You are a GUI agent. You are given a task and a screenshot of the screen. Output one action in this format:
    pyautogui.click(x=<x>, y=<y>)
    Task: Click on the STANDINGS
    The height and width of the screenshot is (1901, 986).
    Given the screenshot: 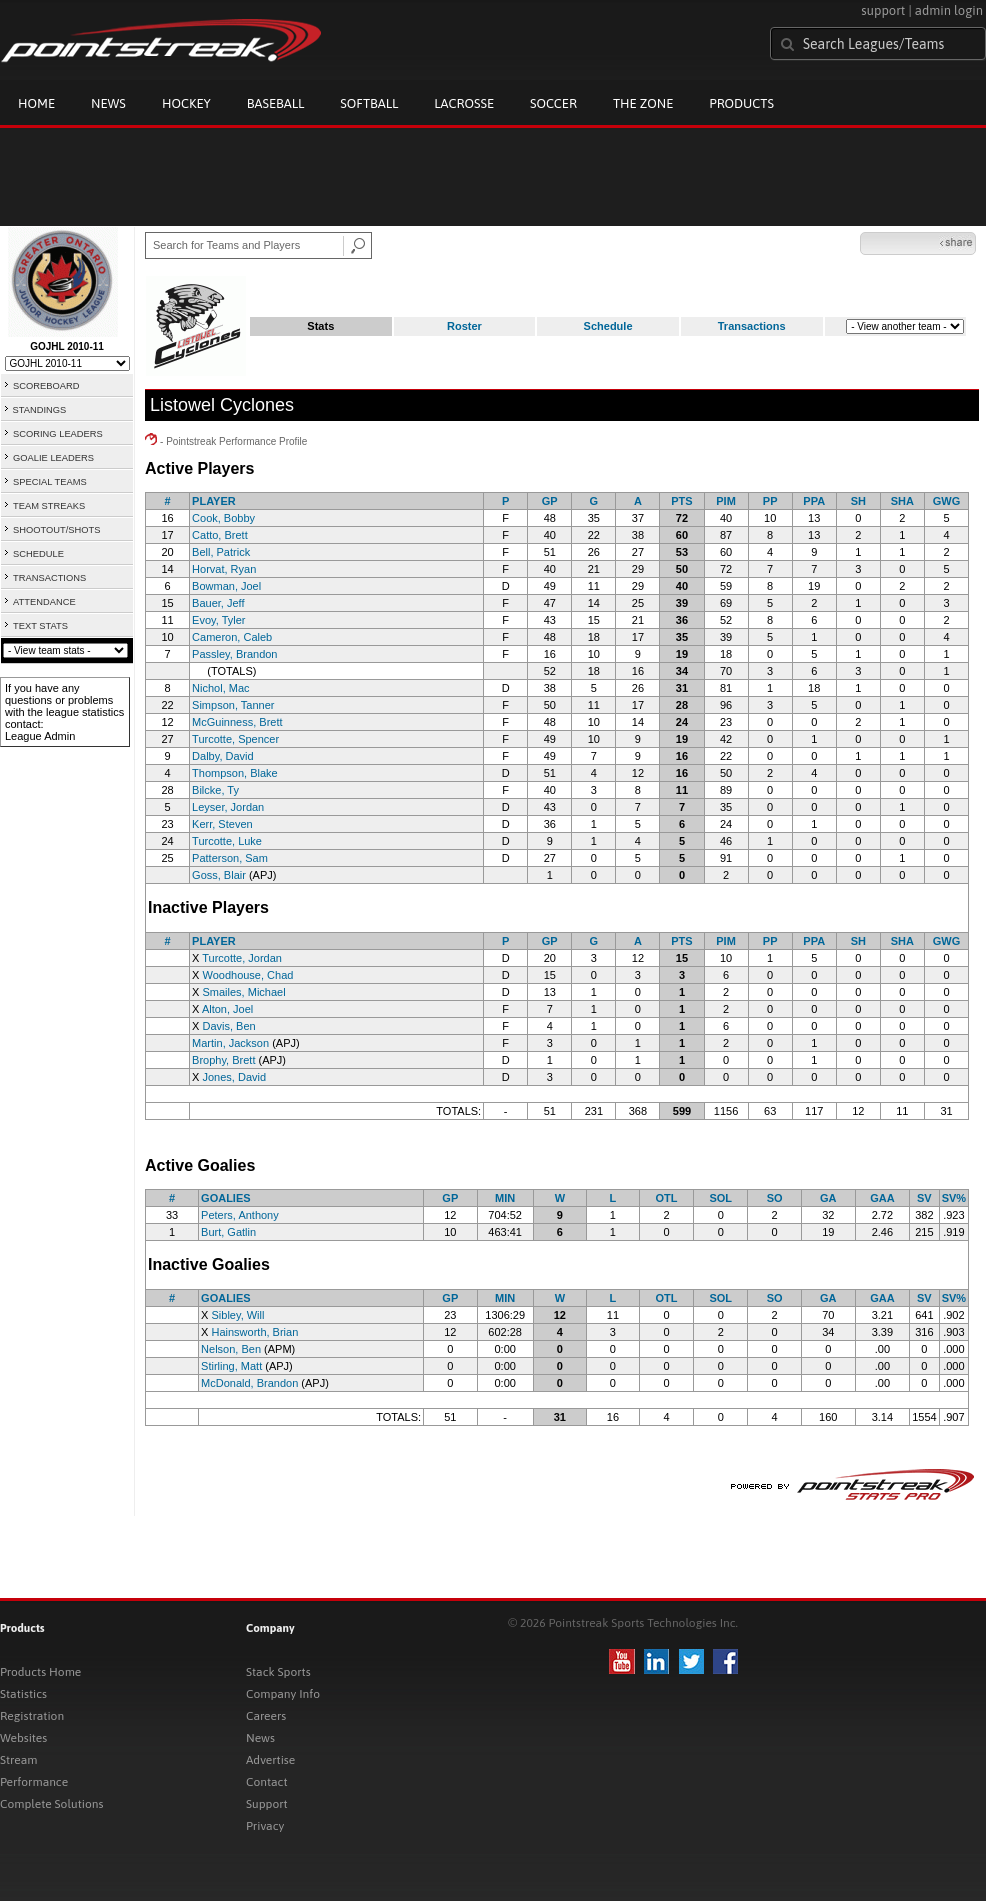 What is the action you would take?
    pyautogui.click(x=40, y=410)
    